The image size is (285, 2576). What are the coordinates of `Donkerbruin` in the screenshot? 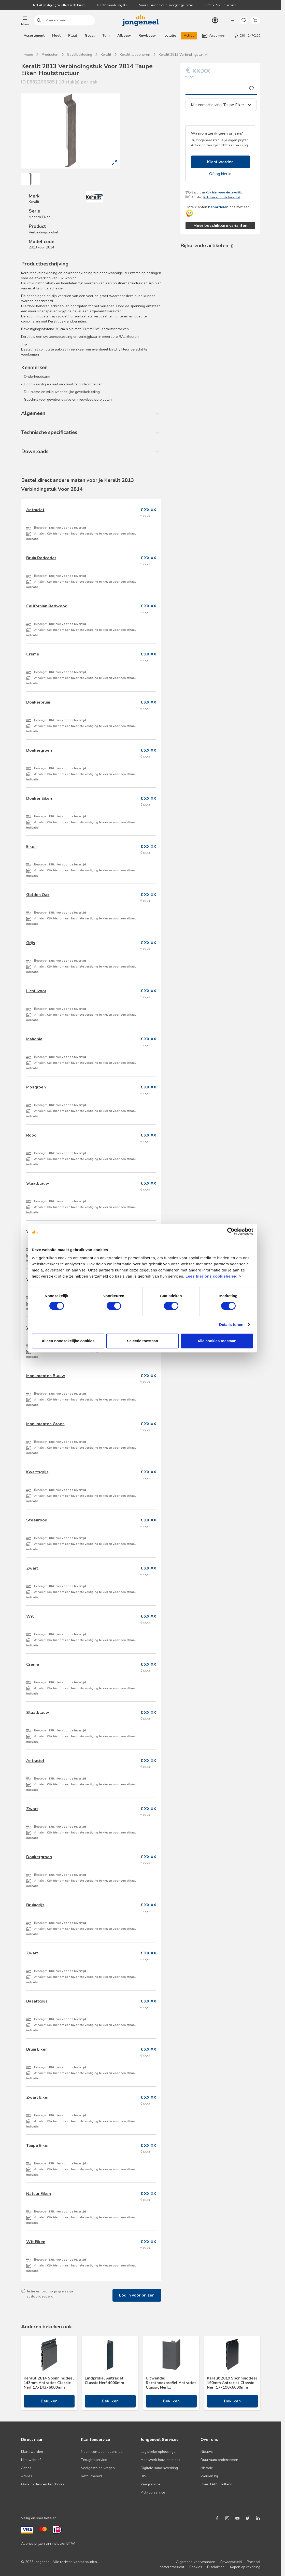 It's located at (38, 702).